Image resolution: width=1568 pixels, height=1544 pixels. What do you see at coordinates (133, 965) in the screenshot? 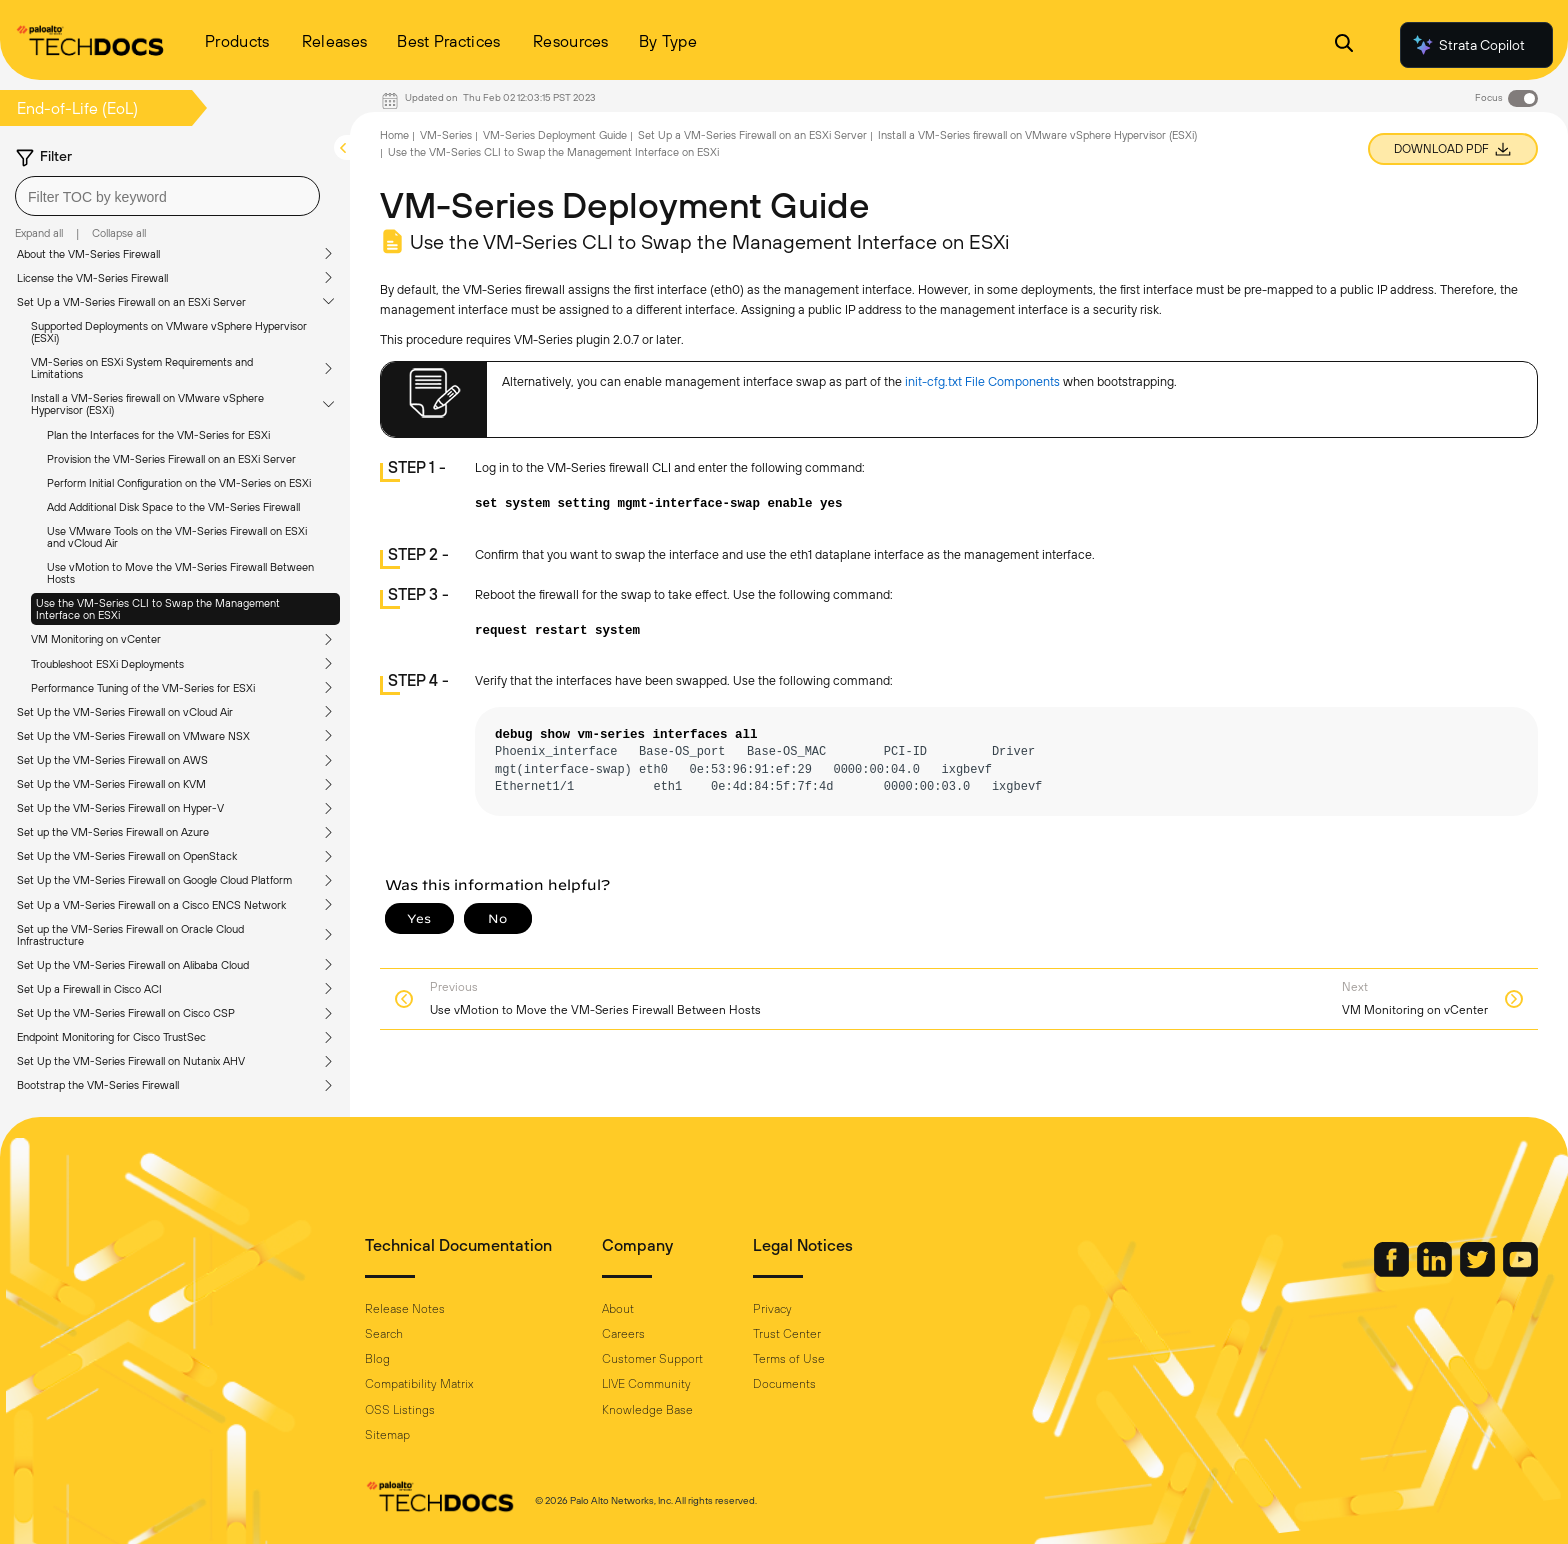
I see `Set Up the VM-Series Firewall on Alibaba Cloud` at bounding box center [133, 965].